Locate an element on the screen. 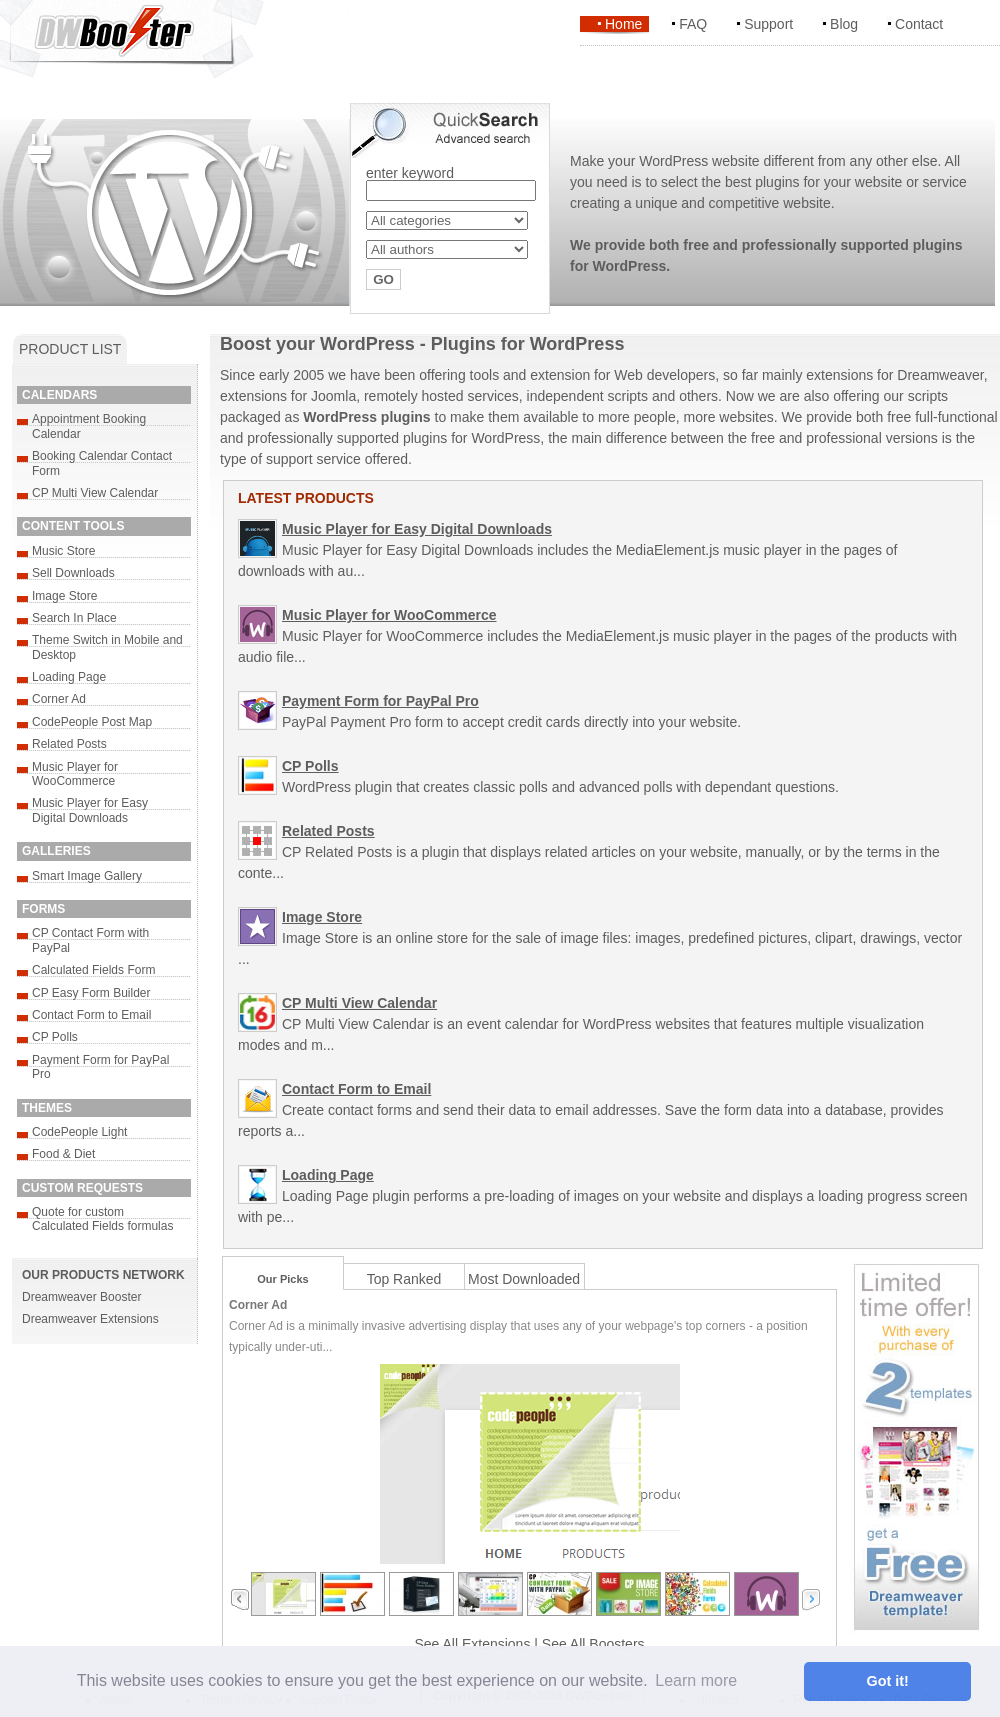 This screenshot has height=1717, width=1000. Food & Diet is located at coordinates (63, 1154).